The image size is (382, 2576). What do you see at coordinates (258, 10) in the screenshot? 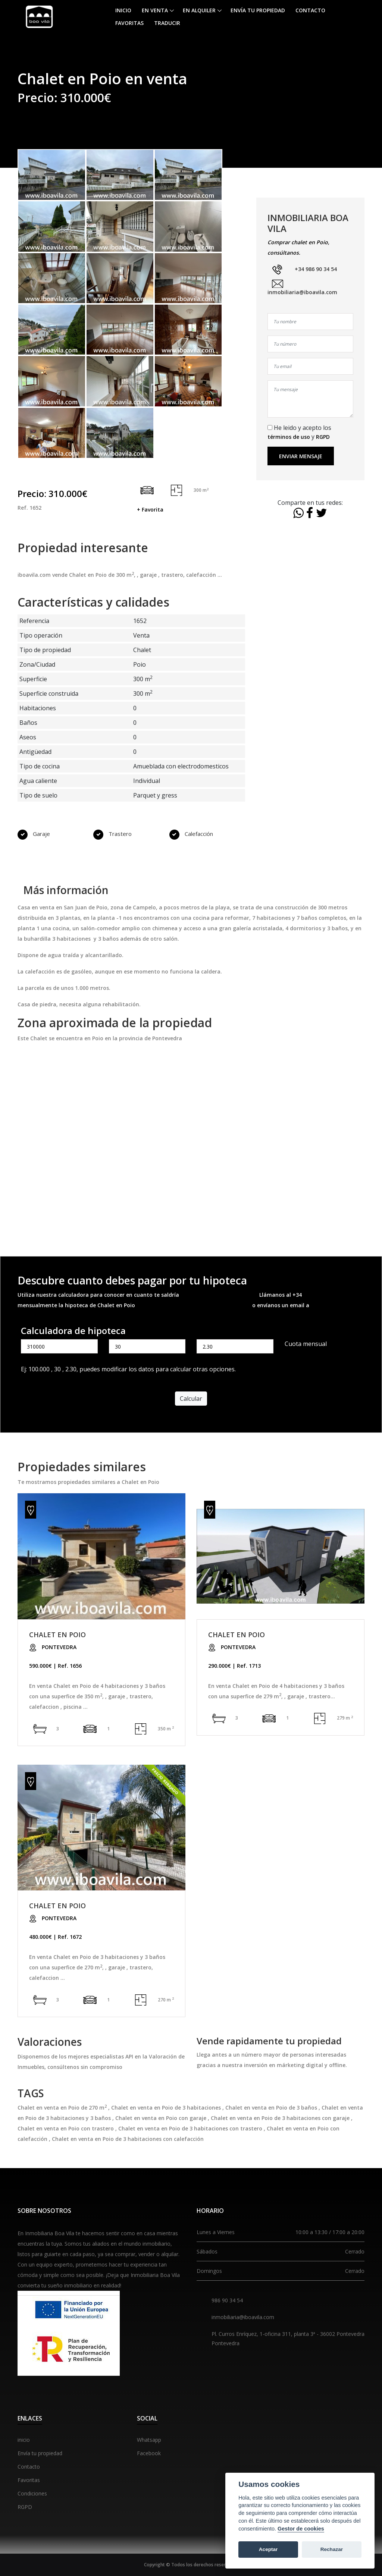
I see `Envía tu propiedad` at bounding box center [258, 10].